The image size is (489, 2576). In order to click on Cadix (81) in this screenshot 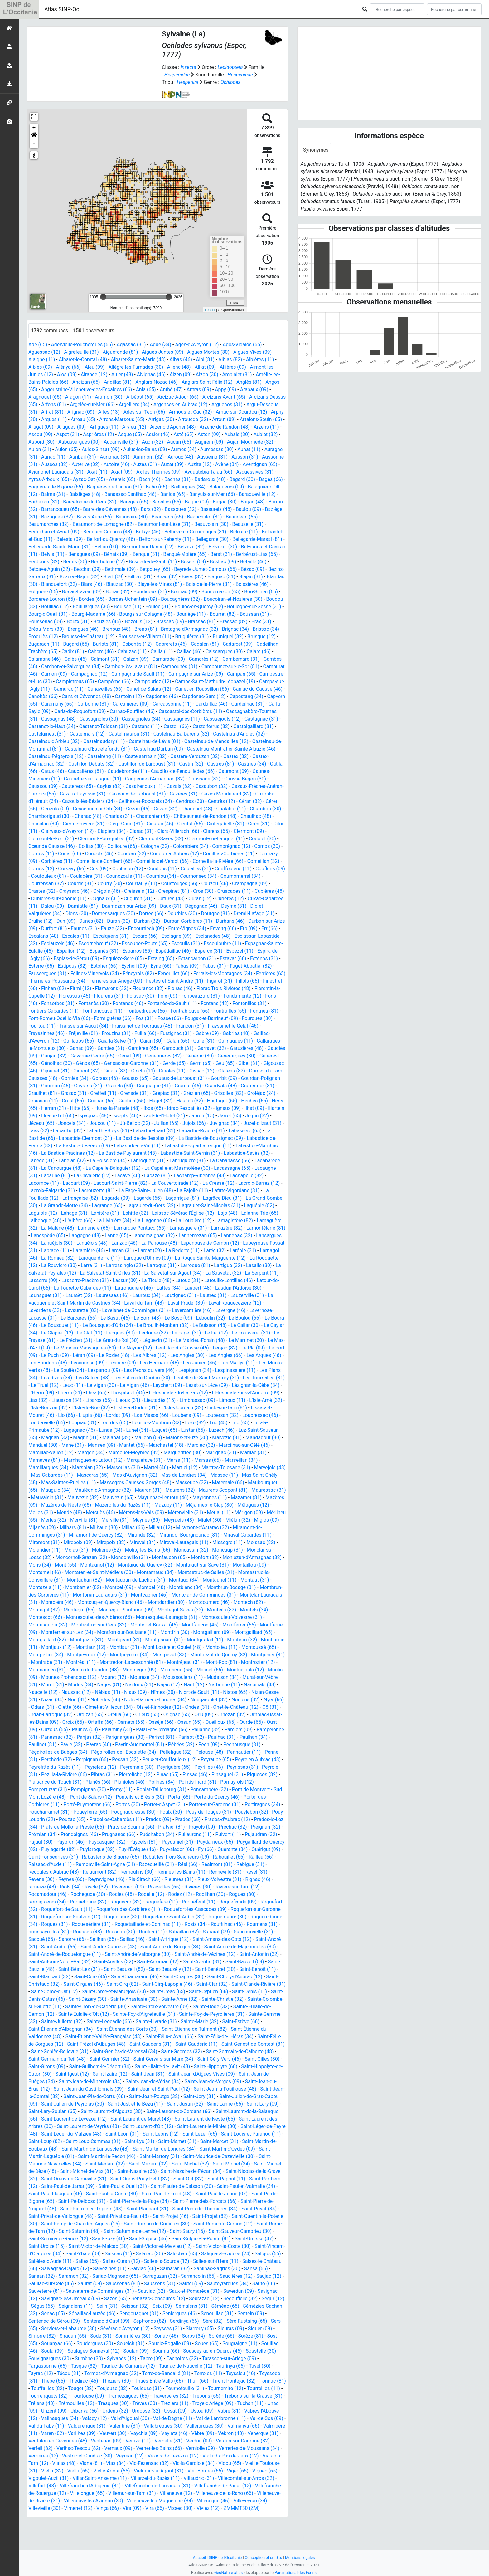, I will do `click(212, 651)`.